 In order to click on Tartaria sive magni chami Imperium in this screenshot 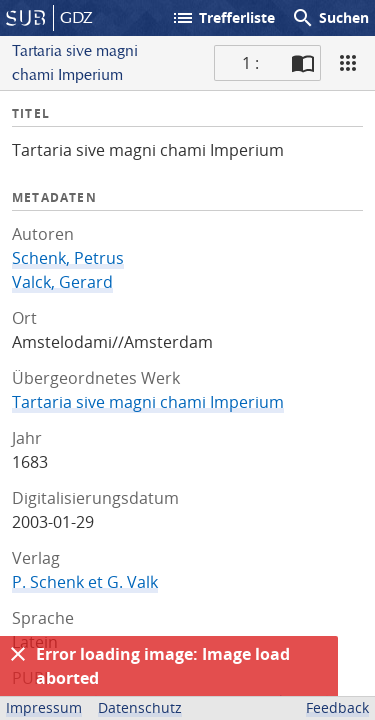, I will do `click(148, 402)`.